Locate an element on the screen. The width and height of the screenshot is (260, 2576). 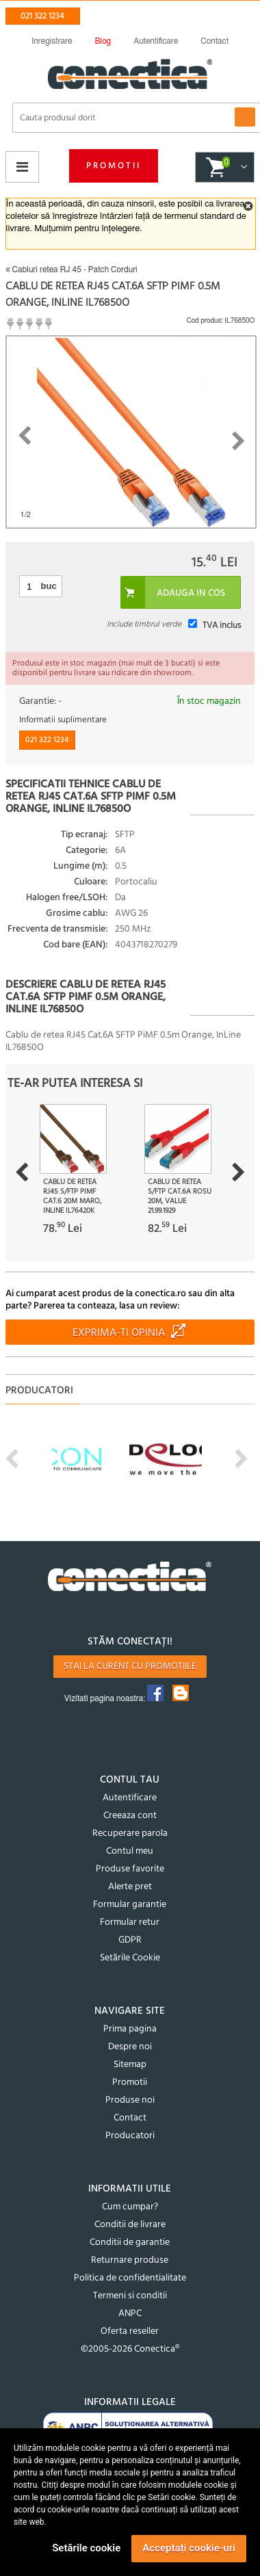
Cum cumpar? is located at coordinates (130, 2207).